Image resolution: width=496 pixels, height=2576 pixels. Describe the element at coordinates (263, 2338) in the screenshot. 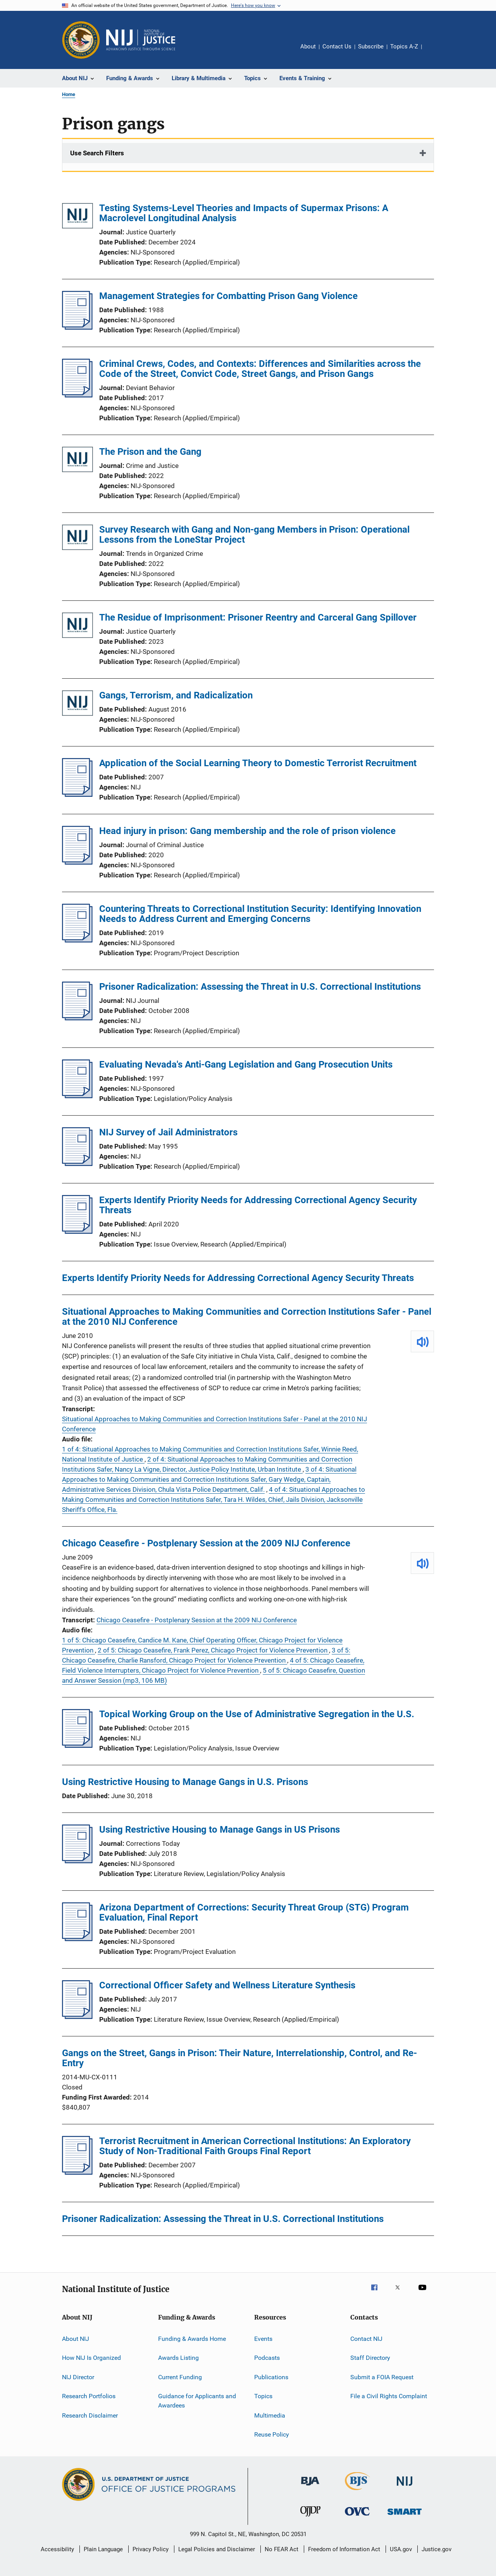

I see `Events` at that location.